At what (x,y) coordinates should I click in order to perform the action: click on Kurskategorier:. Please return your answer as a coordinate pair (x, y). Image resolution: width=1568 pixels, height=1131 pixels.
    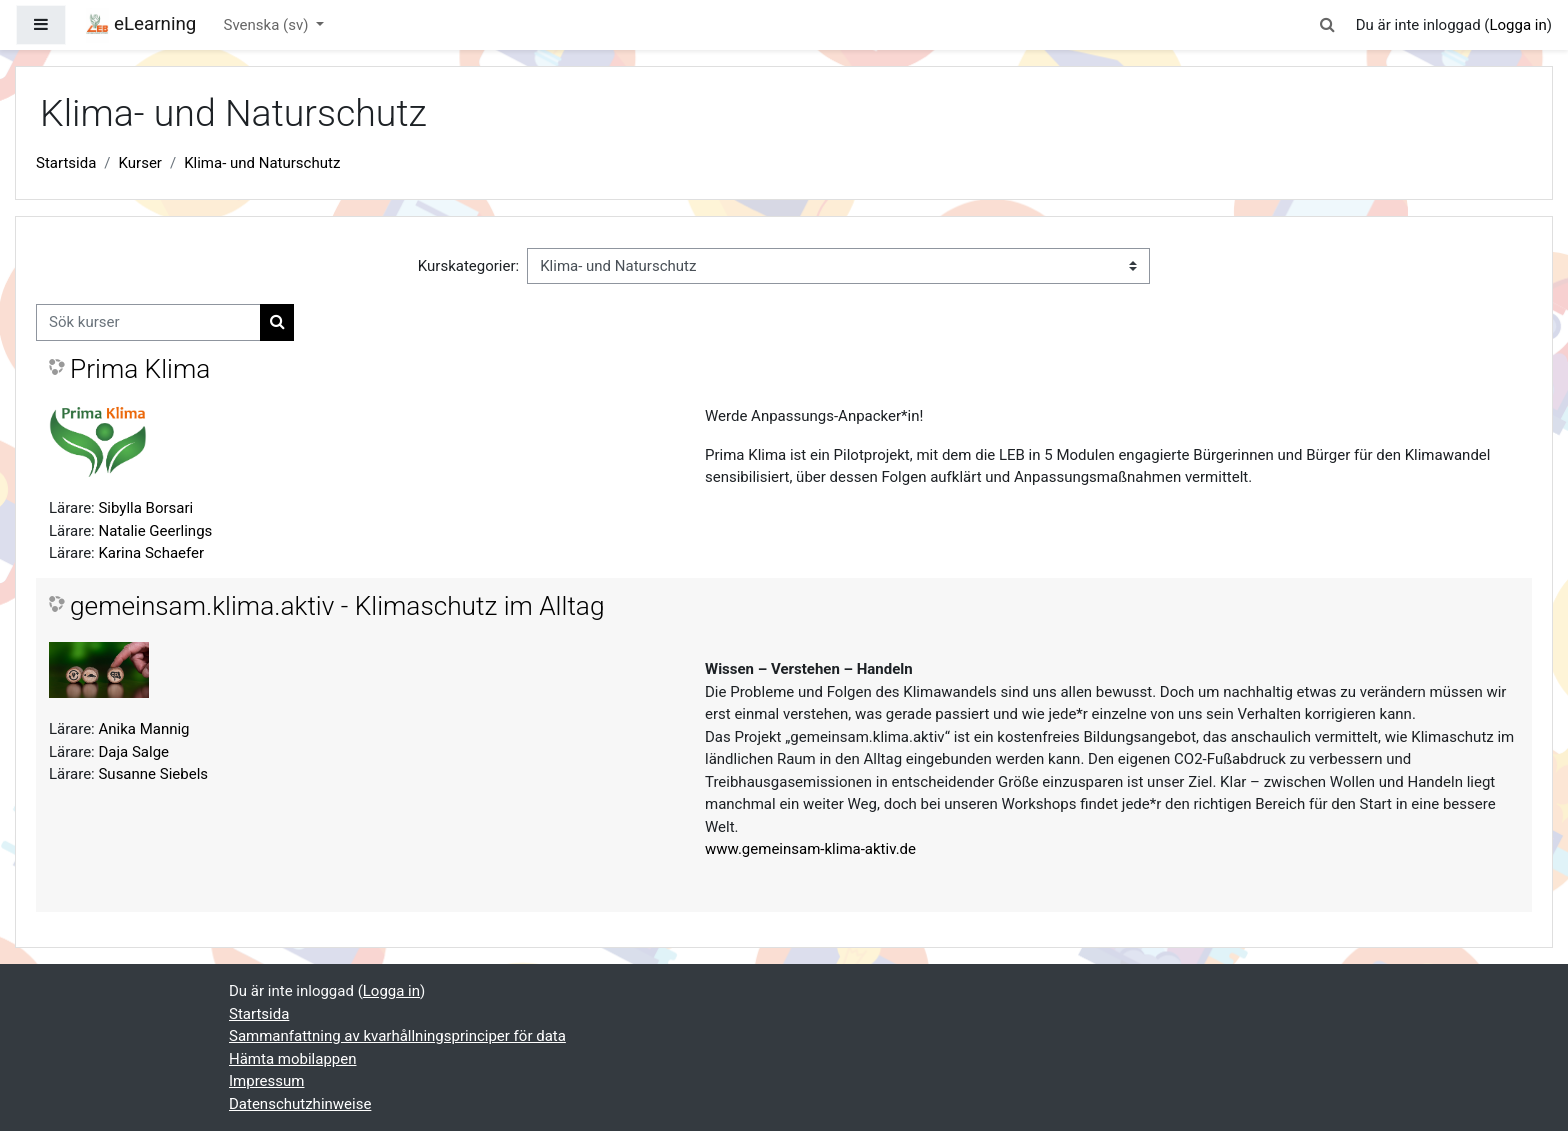
    Looking at the image, I should click on (468, 266).